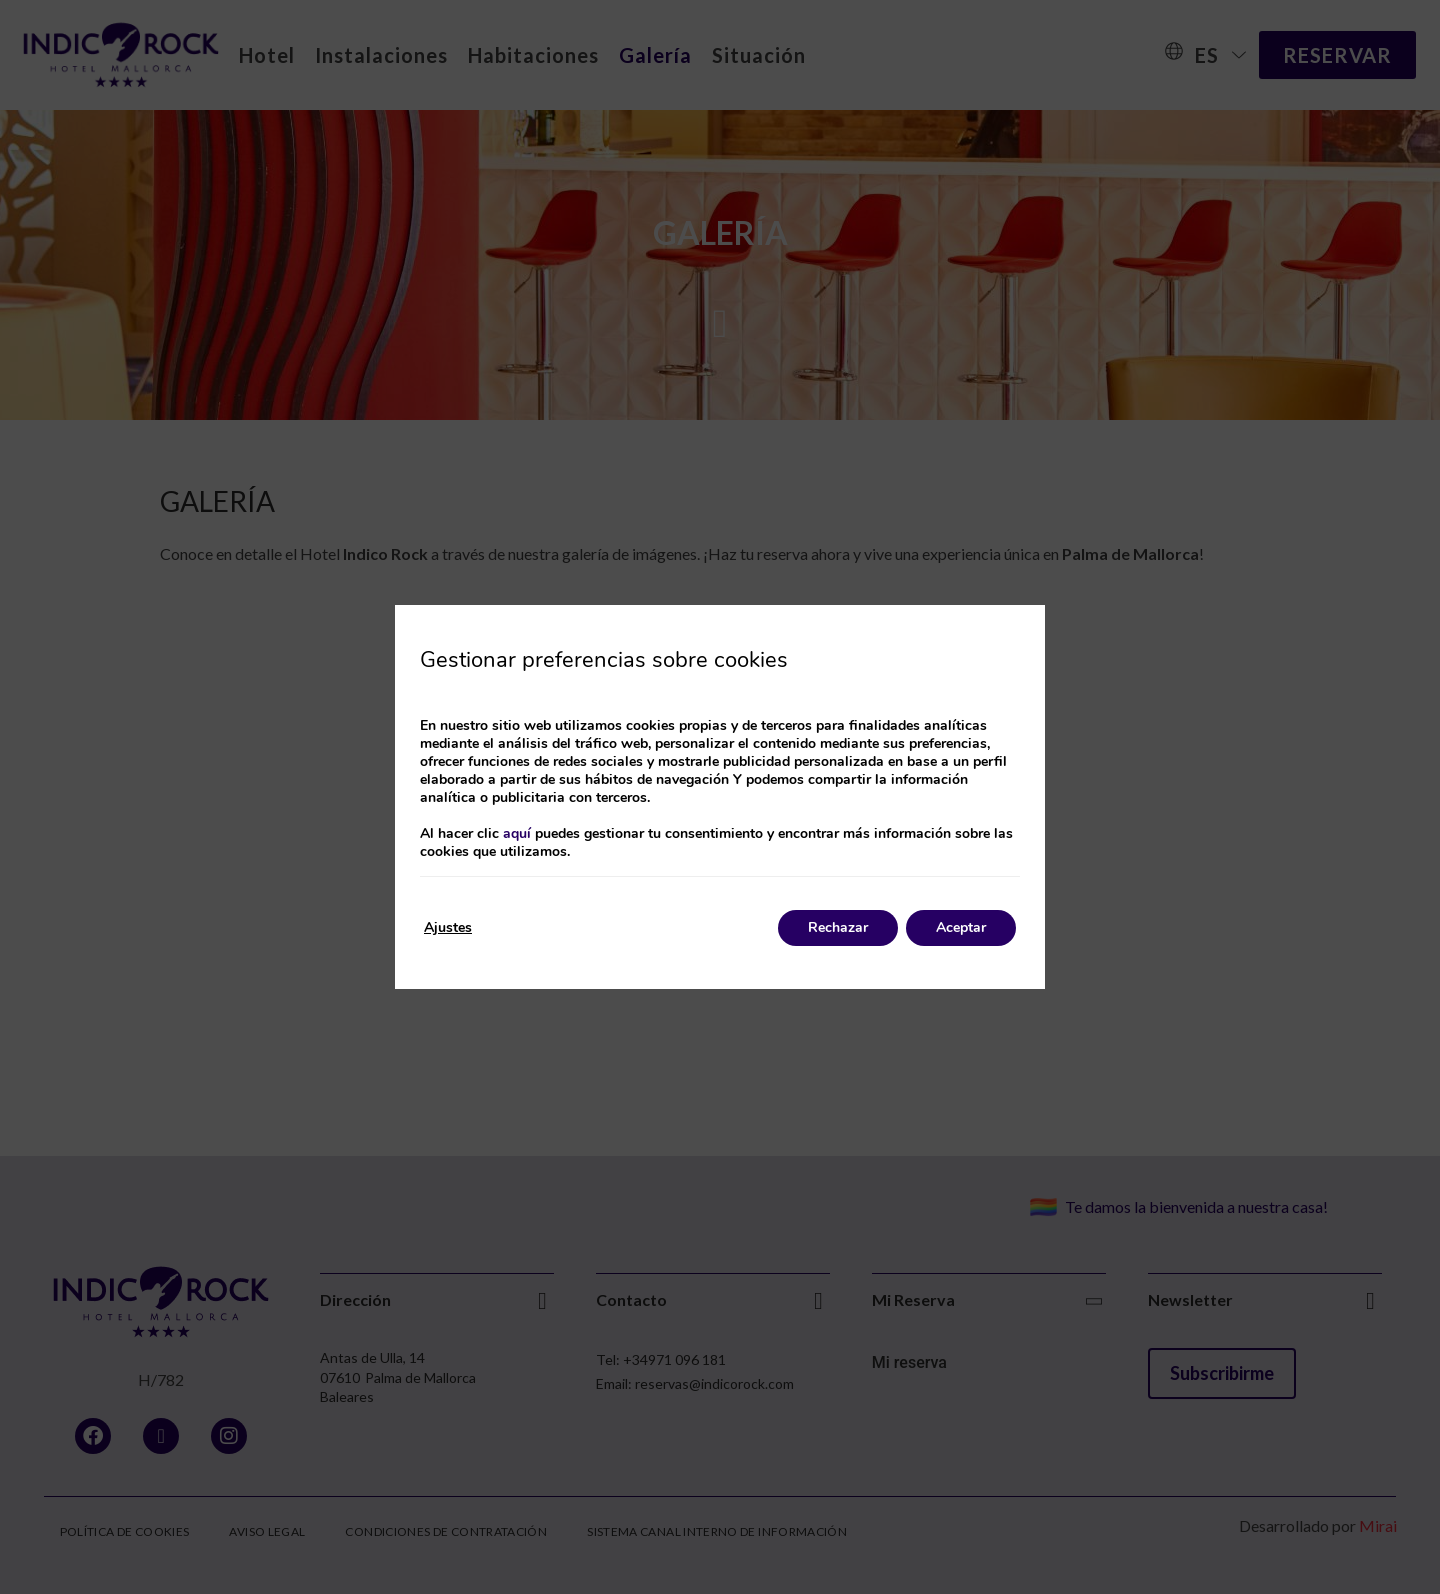  I want to click on Aceptar, so click(961, 927).